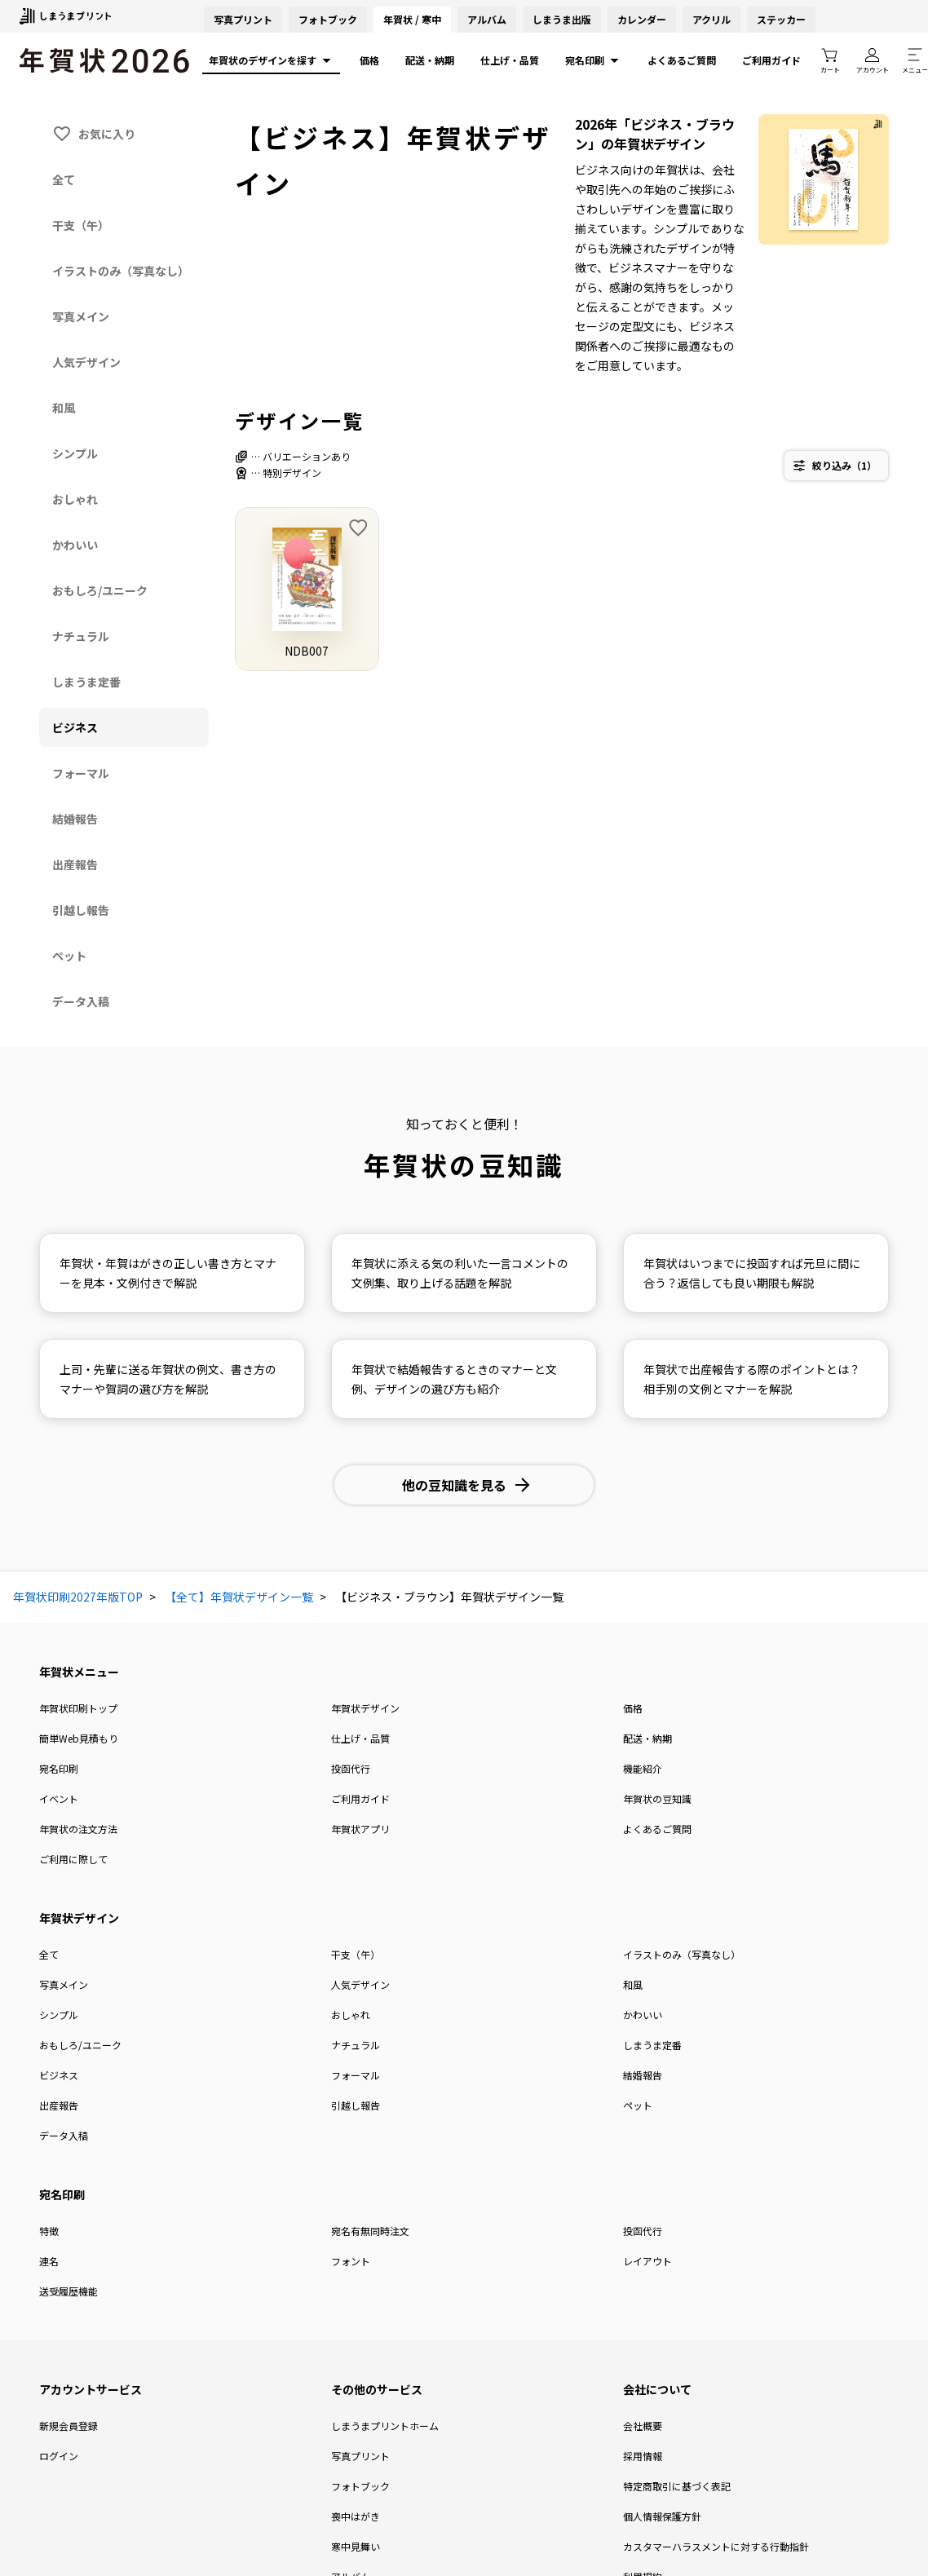 The image size is (928, 2576). What do you see at coordinates (58, 2105) in the screenshot?
I see `出産報告` at bounding box center [58, 2105].